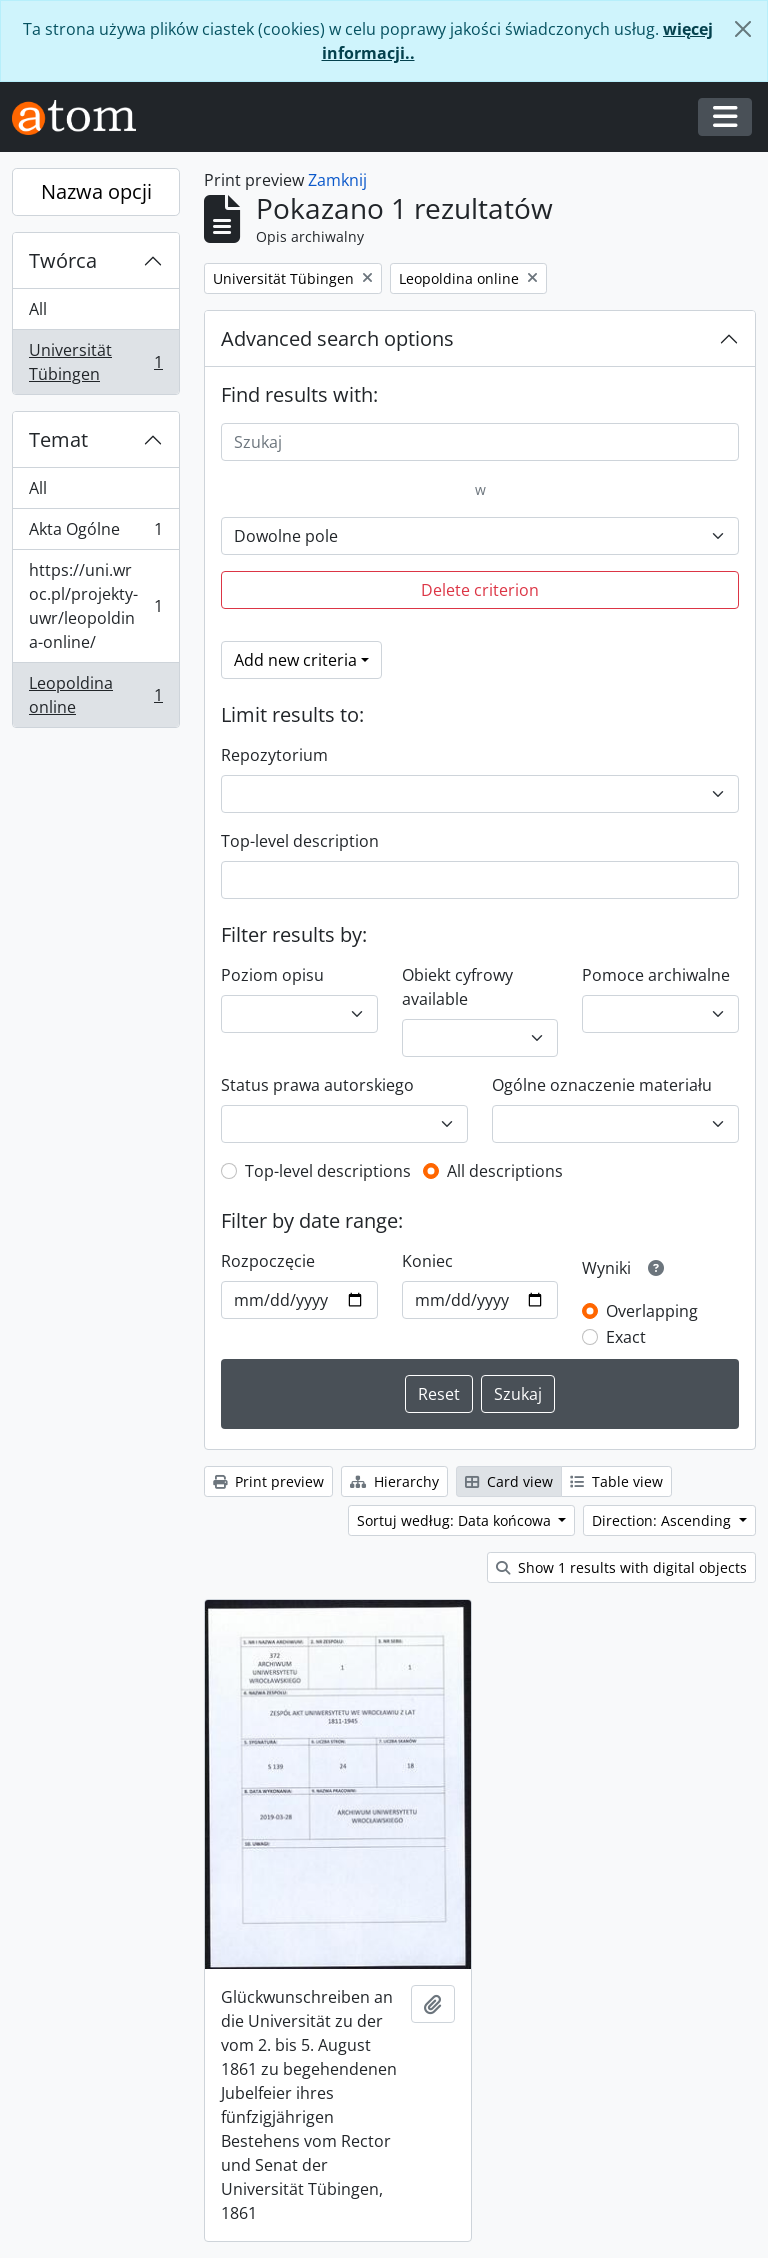 The image size is (768, 2258). What do you see at coordinates (95, 606) in the screenshot?
I see `https://uni.wroc.pl/projekty-uwr/leopoldina-online/` at bounding box center [95, 606].